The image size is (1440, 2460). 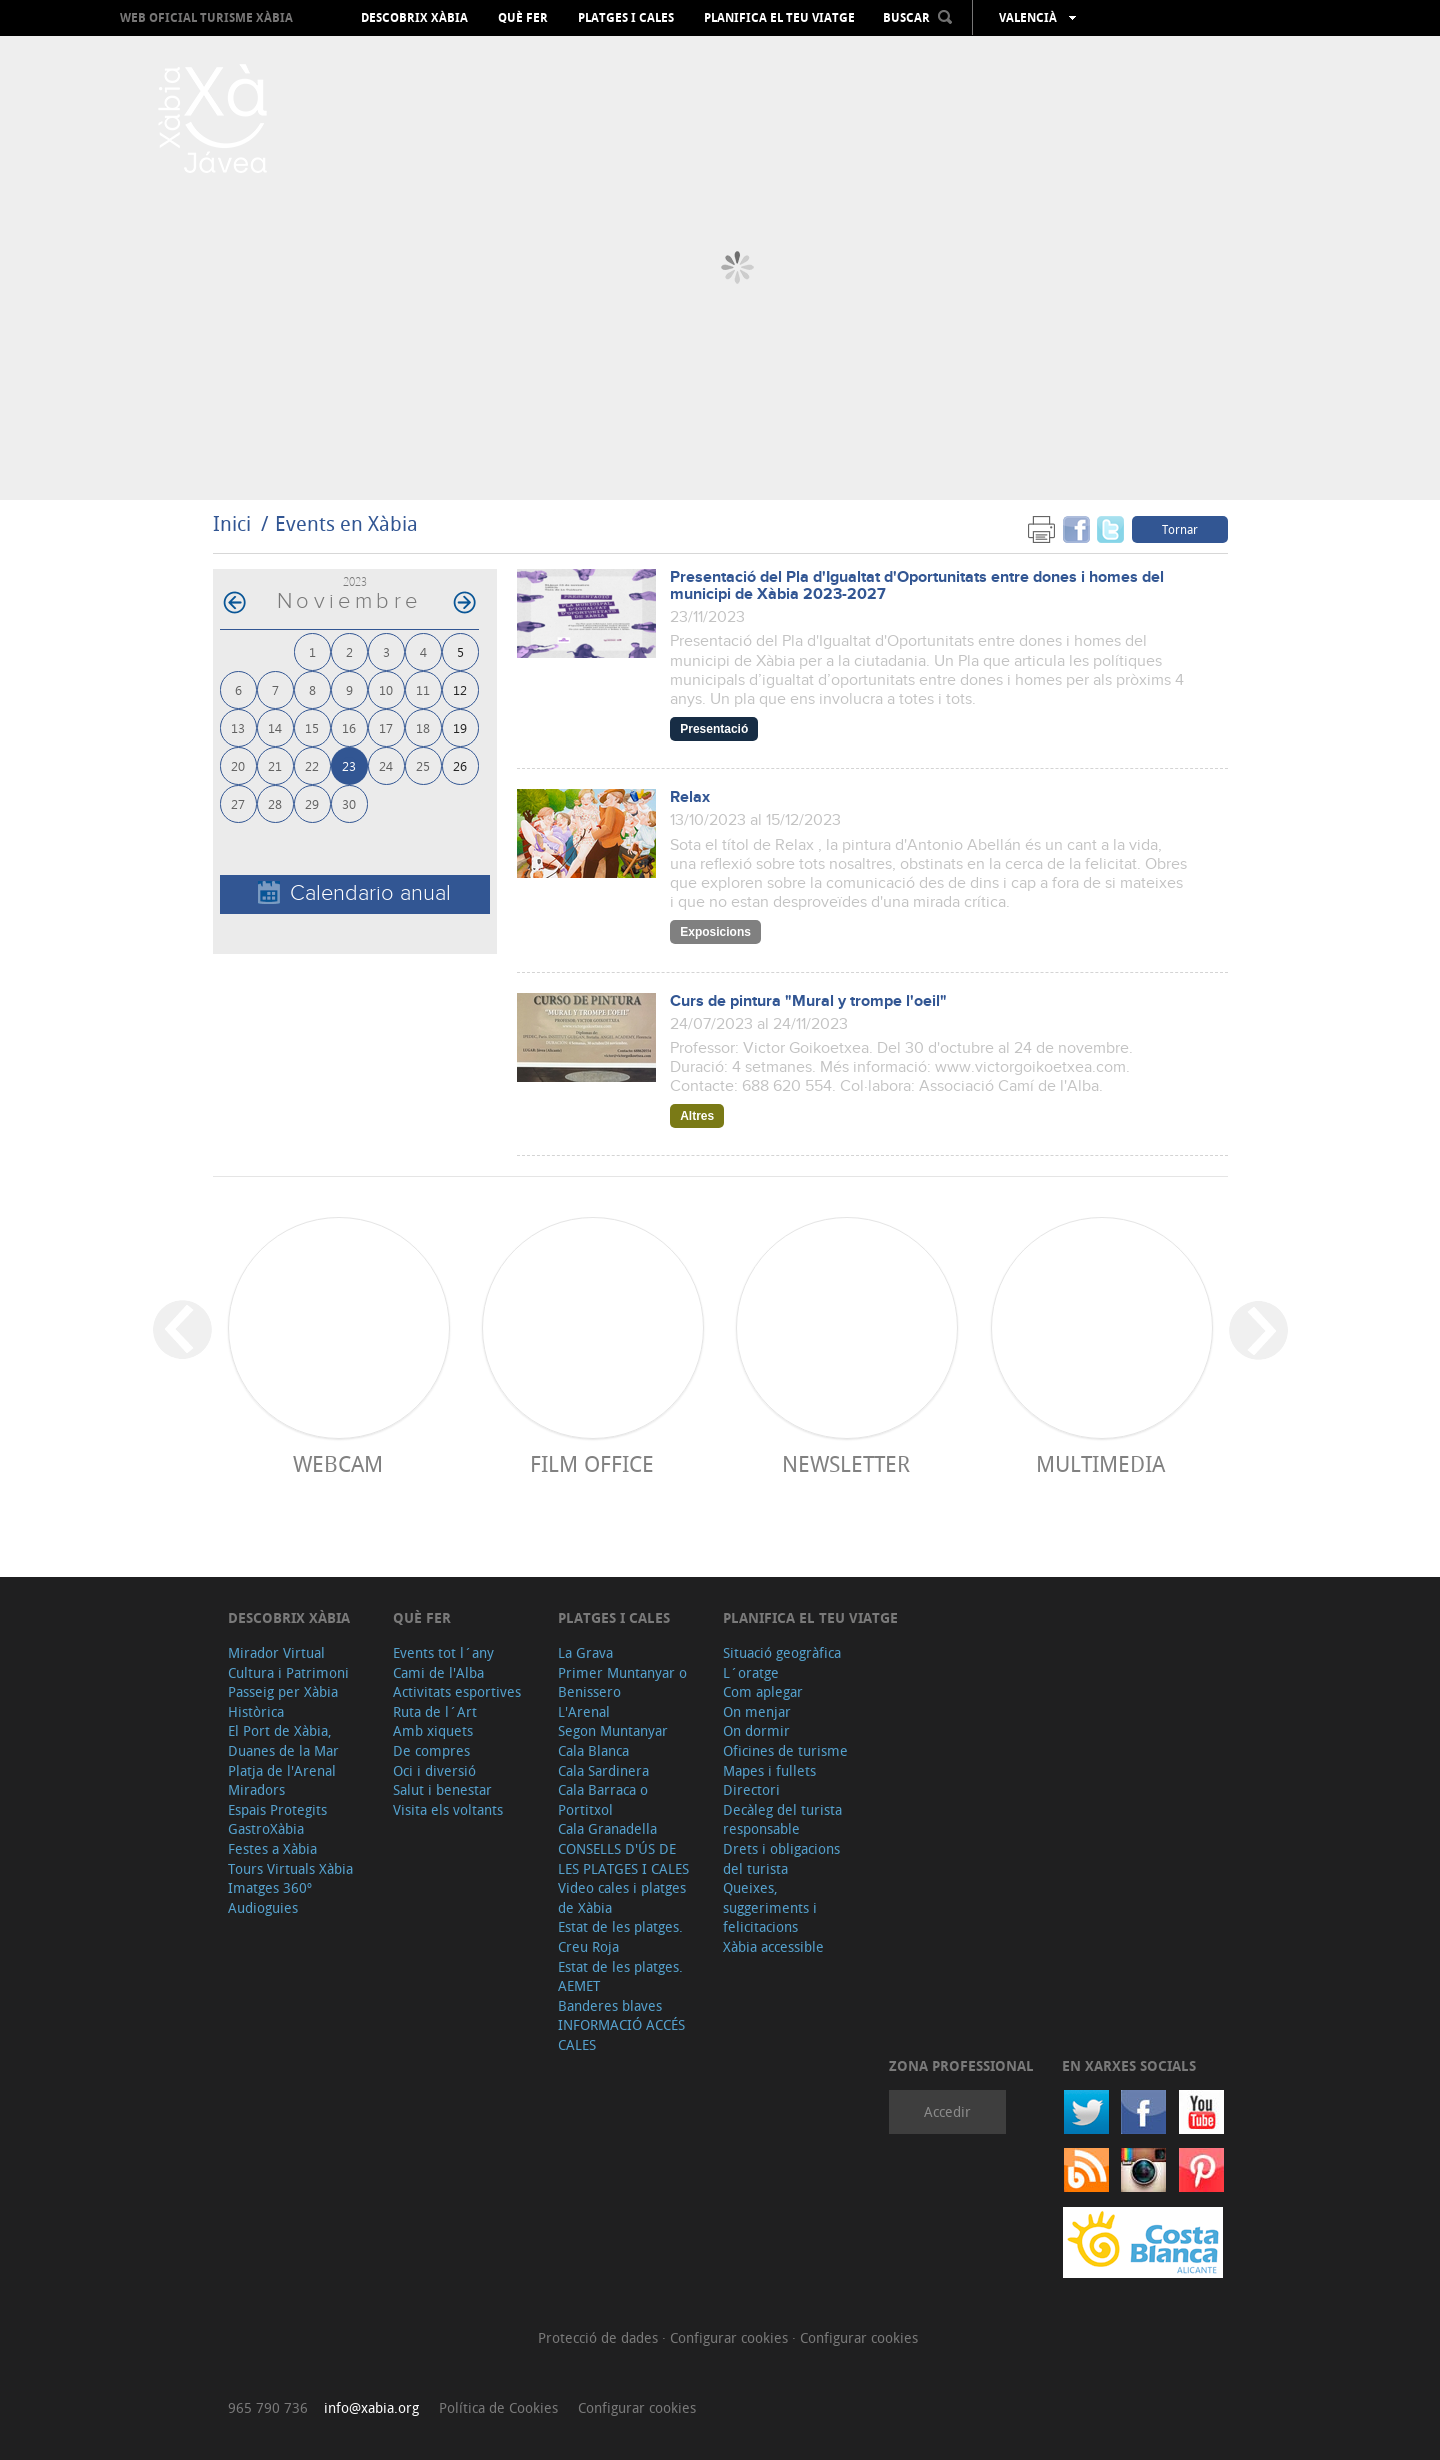 What do you see at coordinates (283, 1740) in the screenshot?
I see `El Port de Xàbia, Duanes de la Mar` at bounding box center [283, 1740].